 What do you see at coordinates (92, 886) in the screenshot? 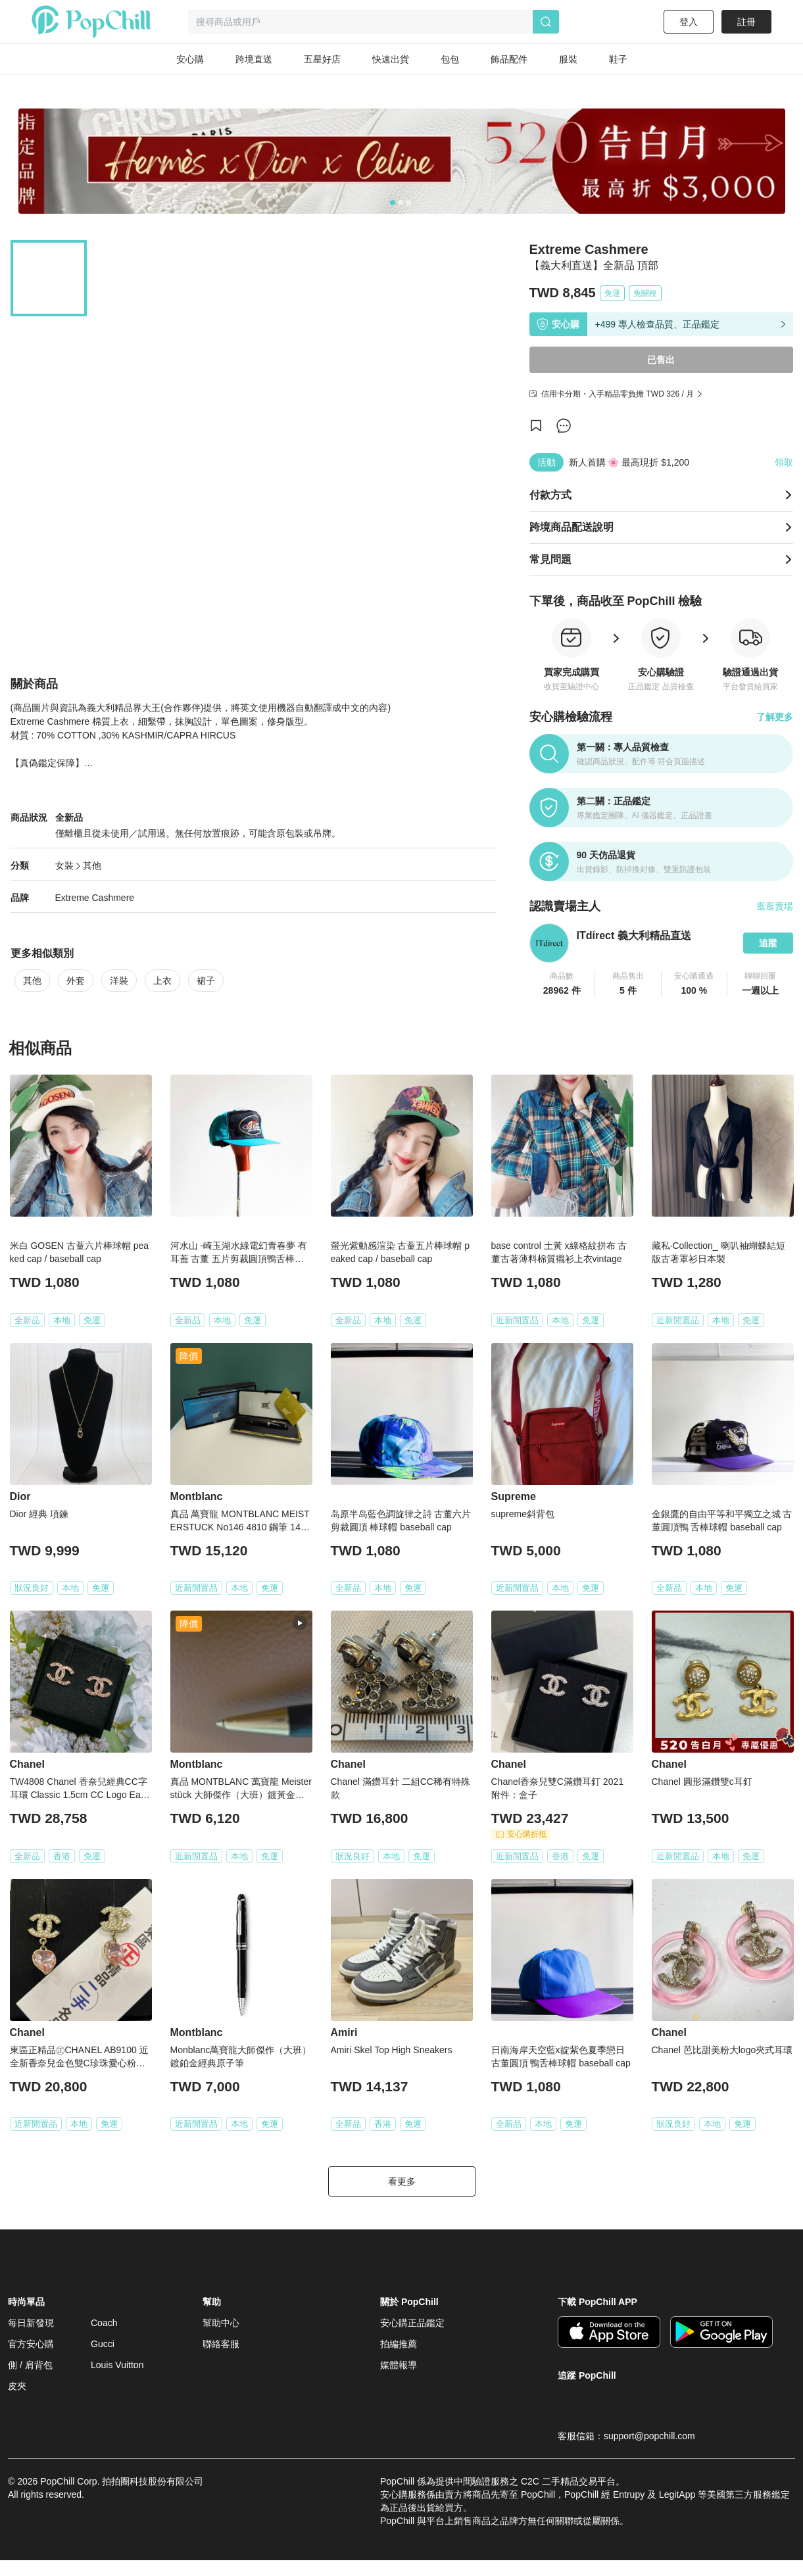
I see `其他` at bounding box center [92, 886].